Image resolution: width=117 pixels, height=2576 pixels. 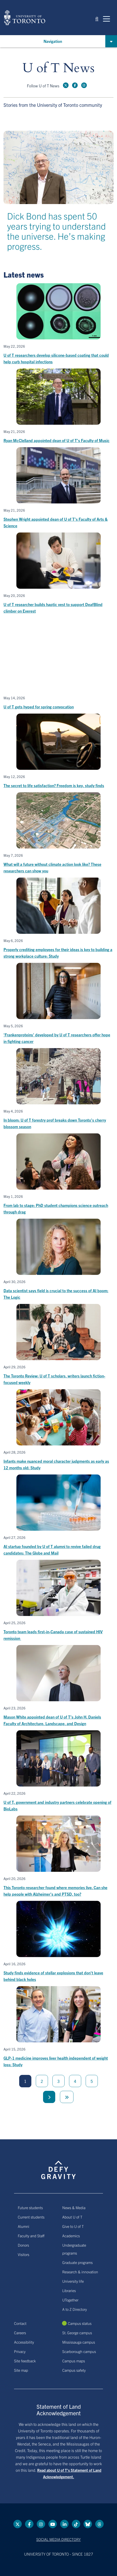 What do you see at coordinates (75, 85) in the screenshot?
I see `[Facebook link]` at bounding box center [75, 85].